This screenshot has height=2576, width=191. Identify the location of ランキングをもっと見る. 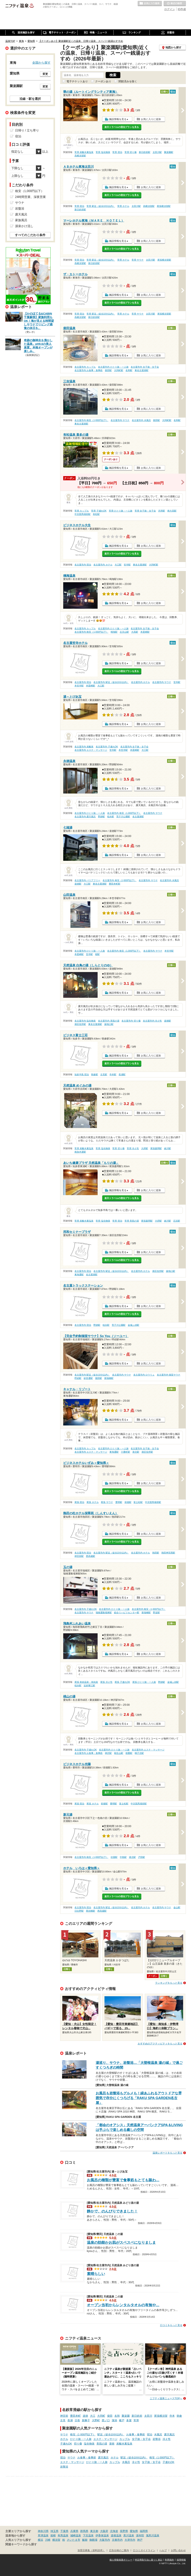
(168, 1982).